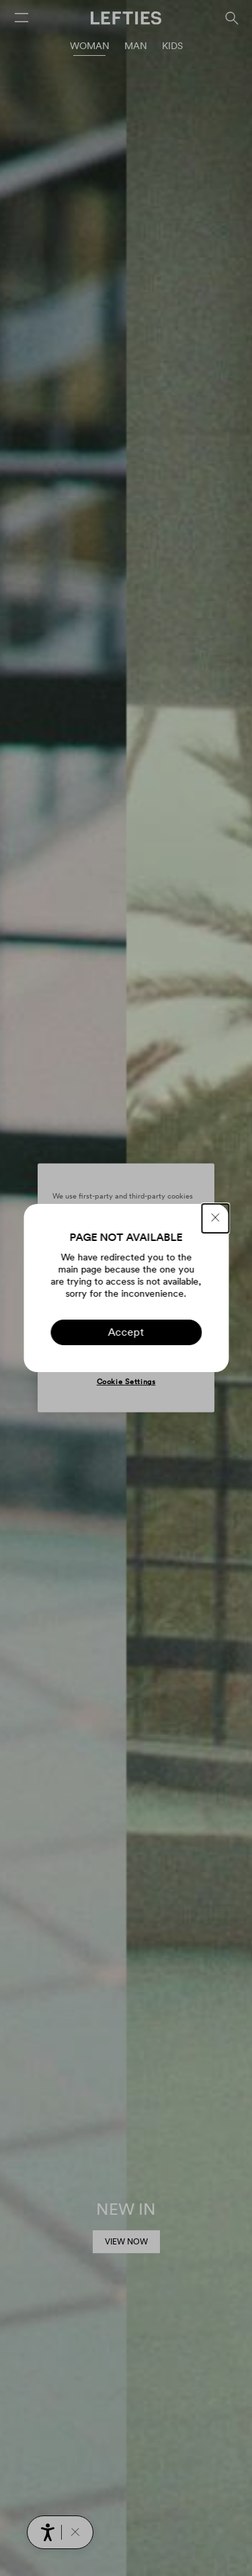  Describe the element at coordinates (215, 1218) in the screenshot. I see `[CLOSE]` at that location.